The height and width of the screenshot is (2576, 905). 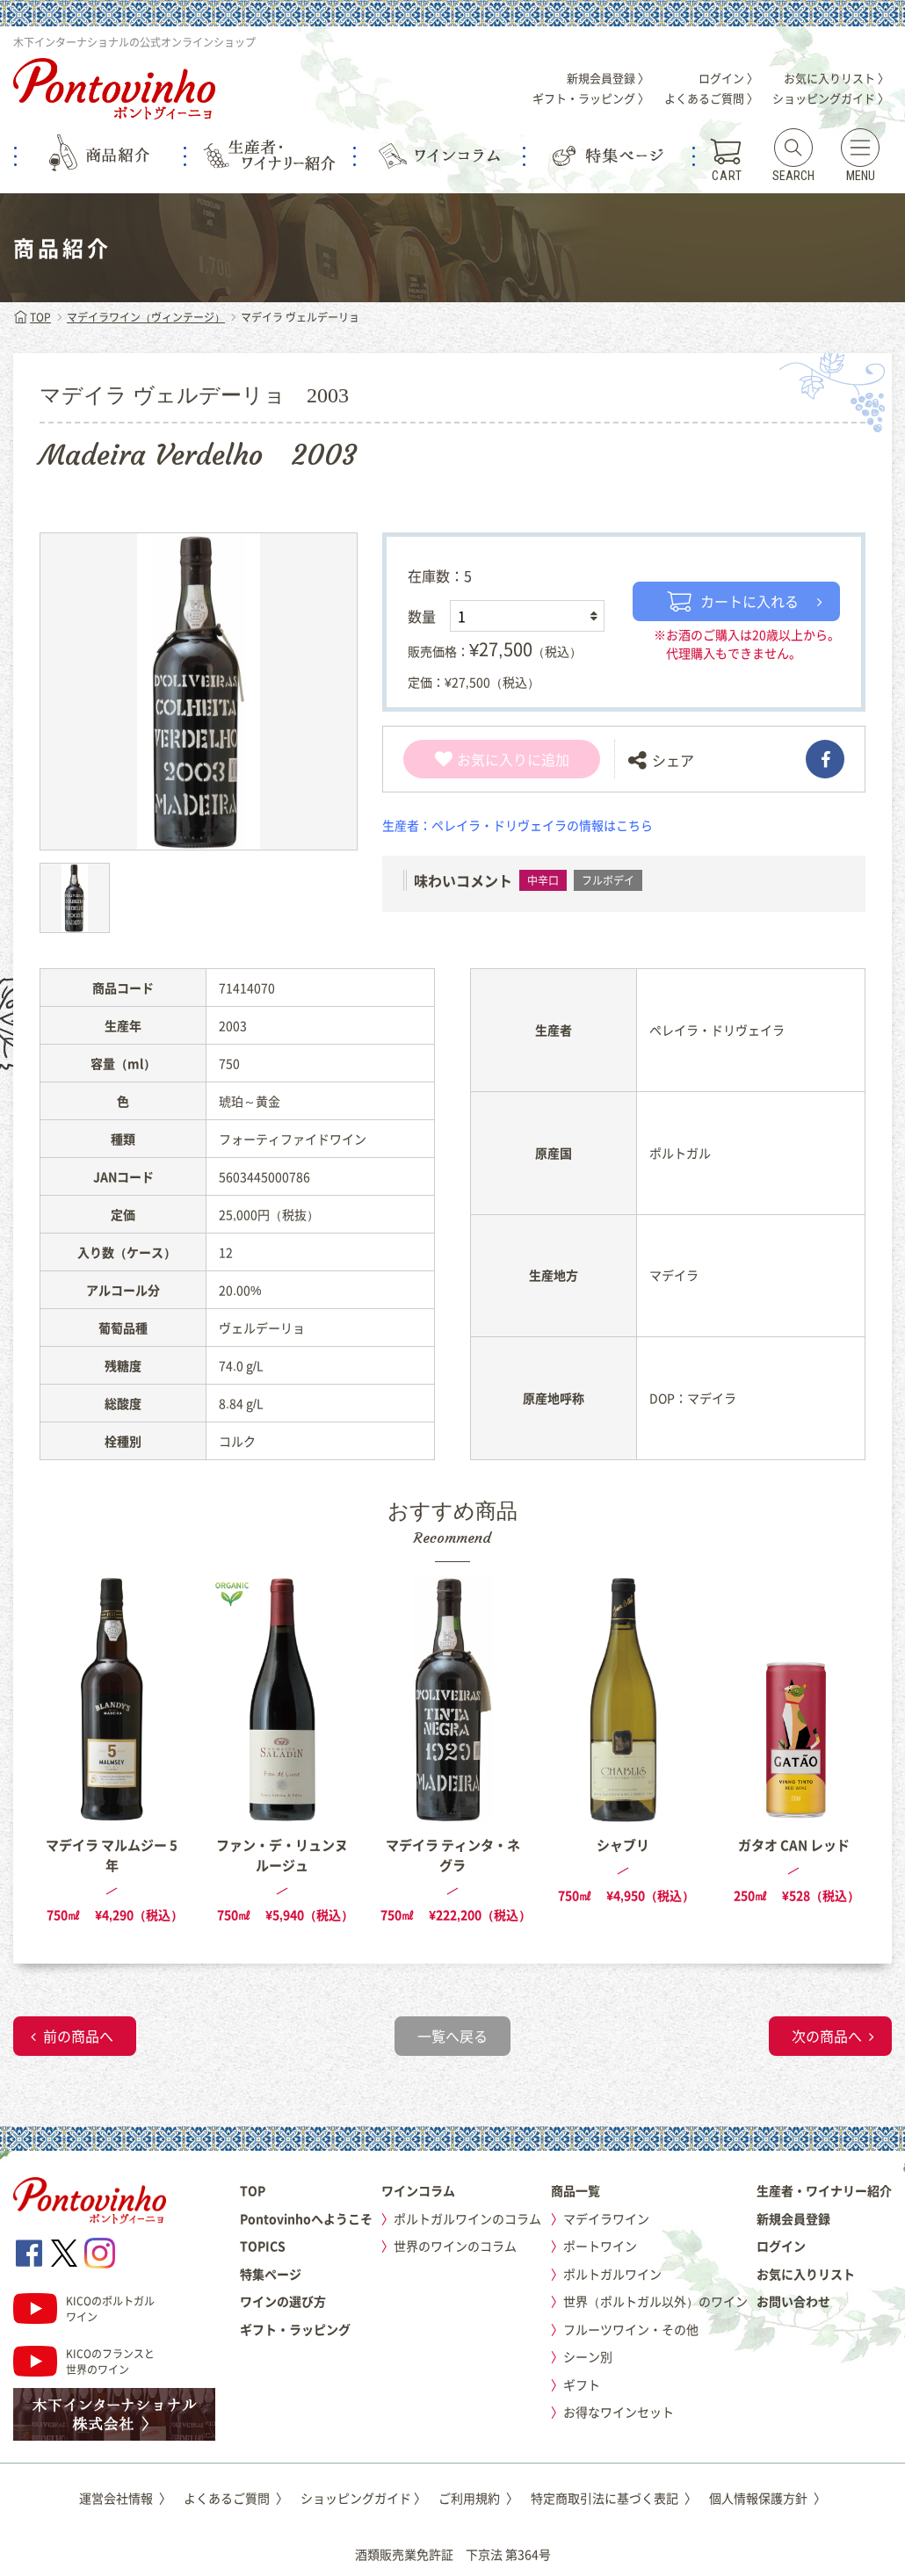 I want to click on 生産者・ワイナリー紹介, so click(x=824, y=2190).